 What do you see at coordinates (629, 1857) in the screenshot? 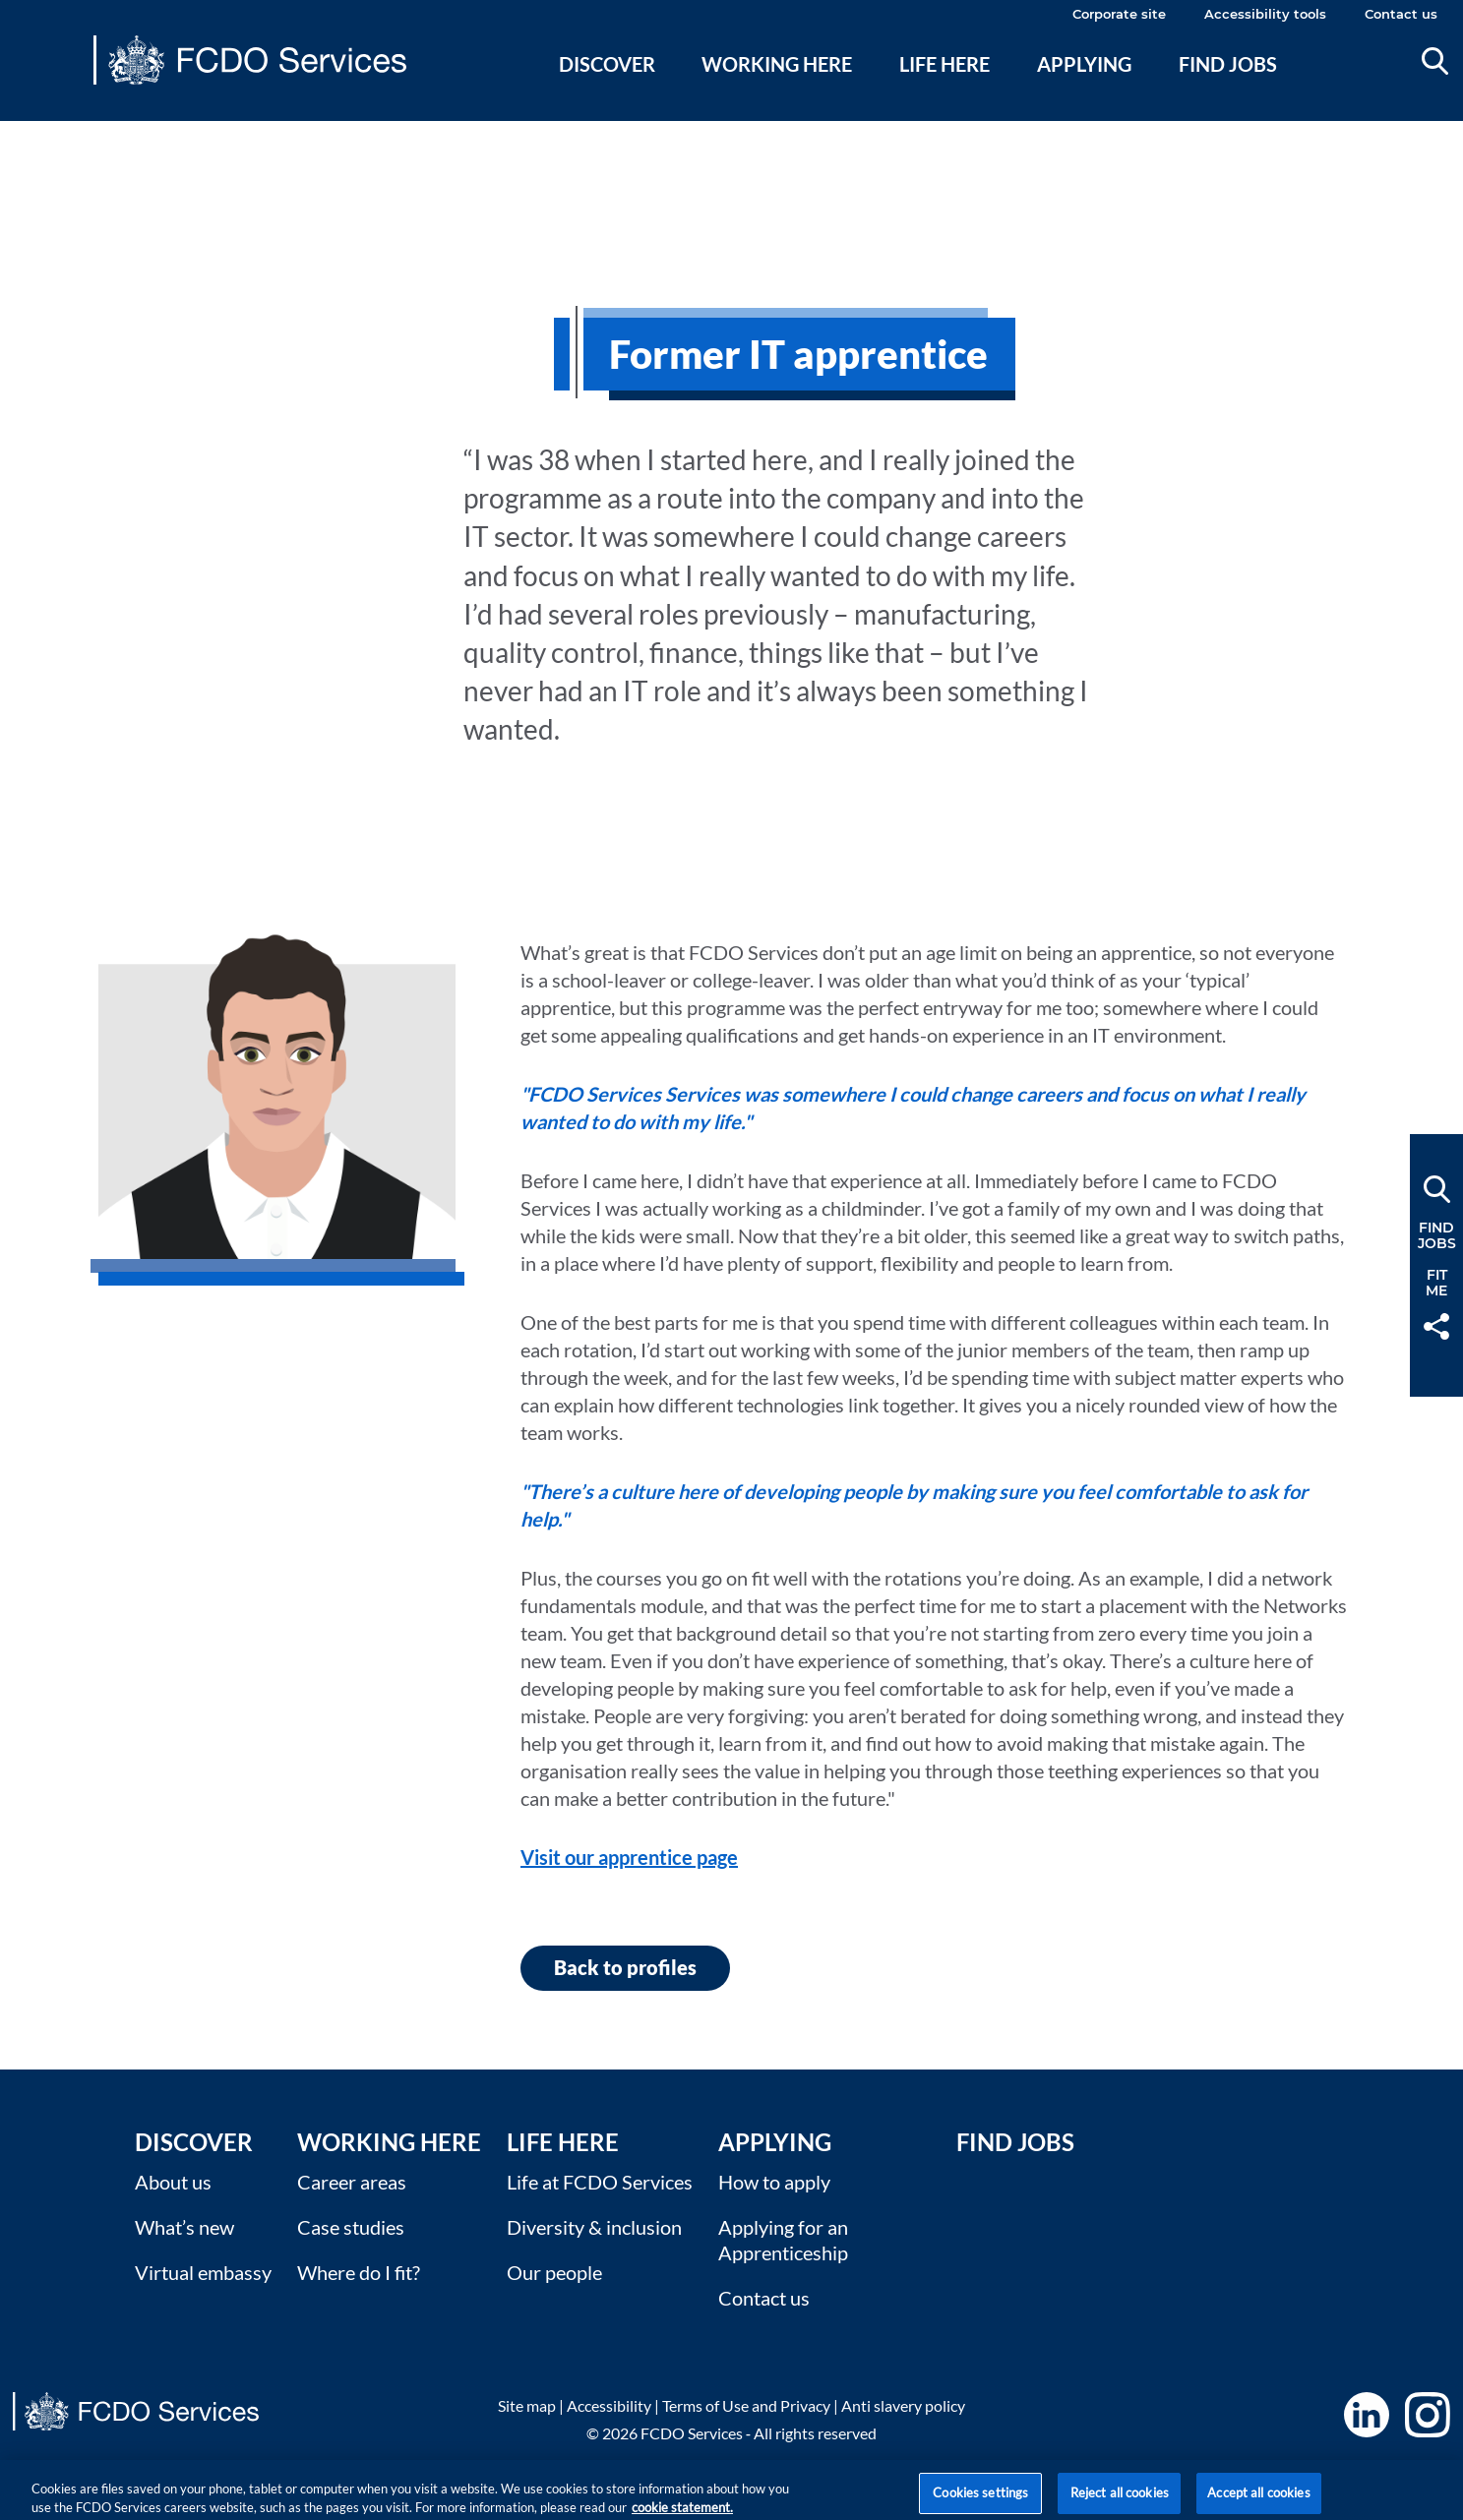
I see `Visit our apprentice page` at bounding box center [629, 1857].